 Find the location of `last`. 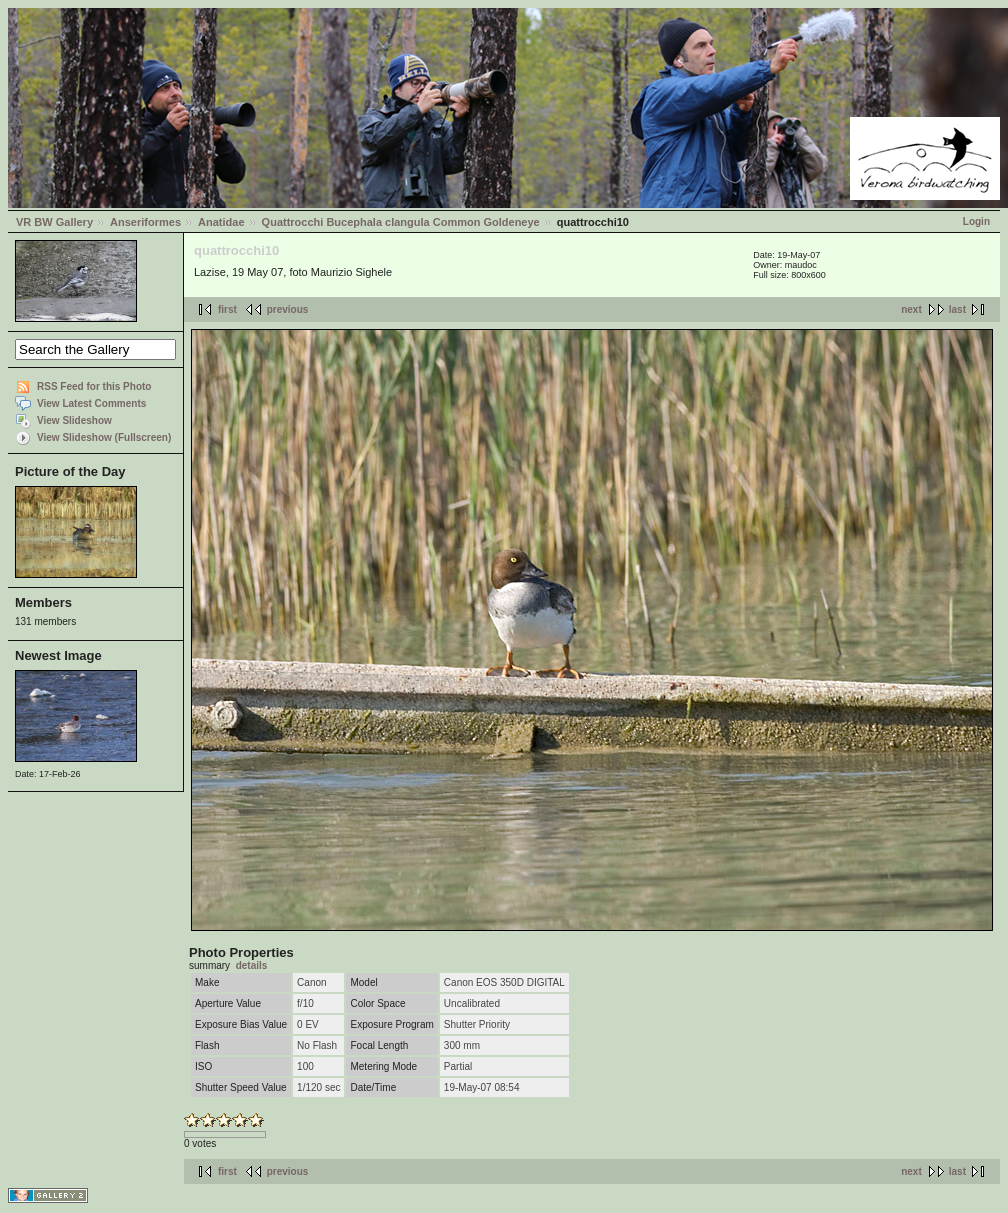

last is located at coordinates (957, 309).